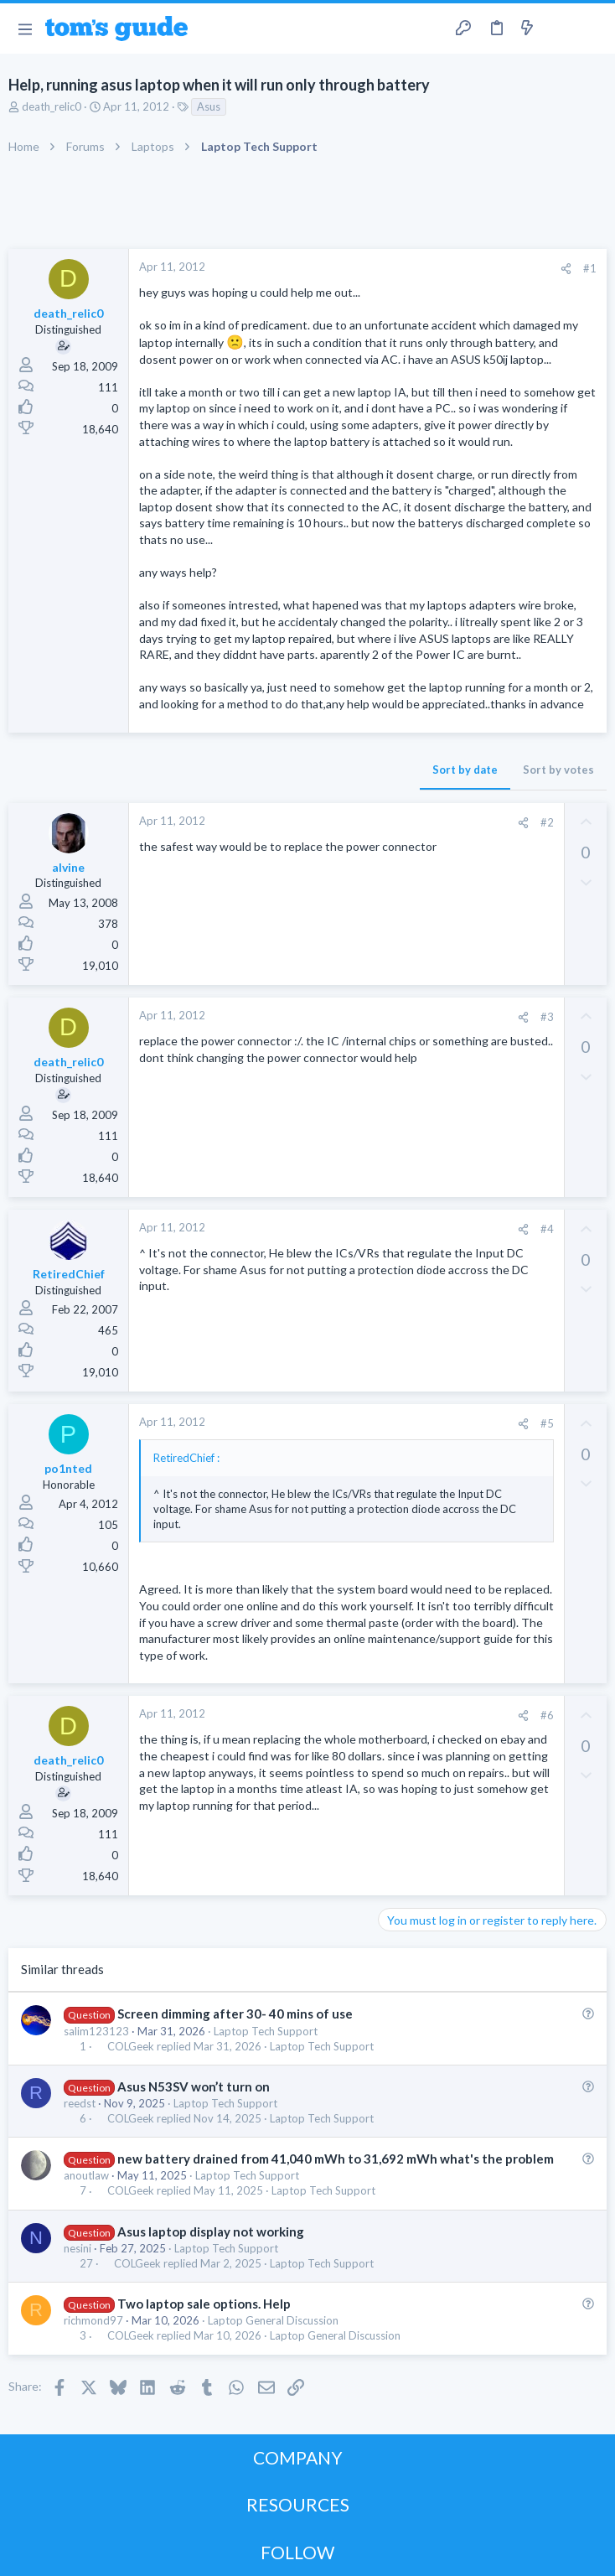 The image size is (615, 2576). What do you see at coordinates (51, 106) in the screenshot?
I see `death_relic0` at bounding box center [51, 106].